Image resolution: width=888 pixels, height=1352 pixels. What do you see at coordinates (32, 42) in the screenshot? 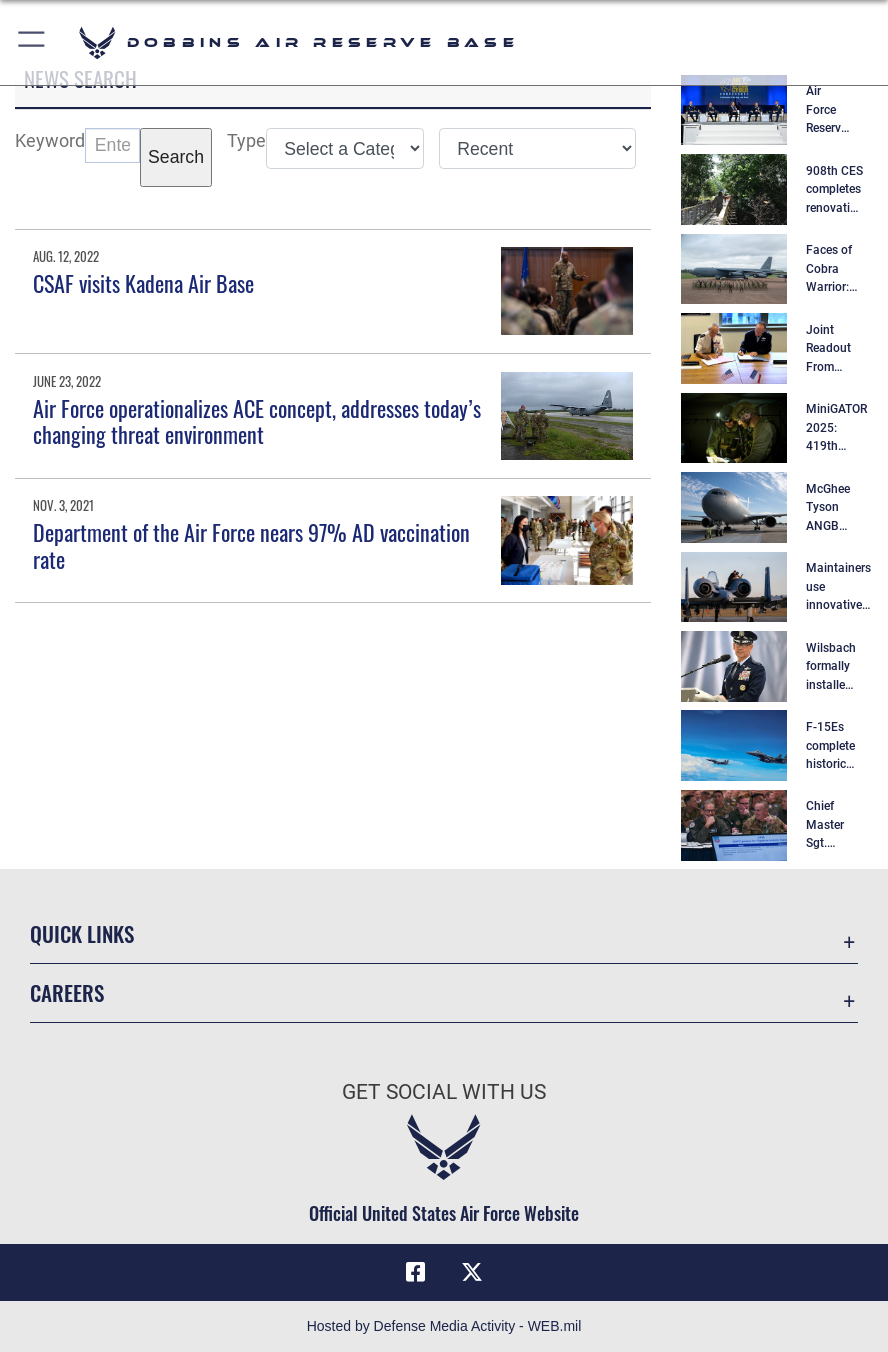
I see `[button]` at bounding box center [32, 42].